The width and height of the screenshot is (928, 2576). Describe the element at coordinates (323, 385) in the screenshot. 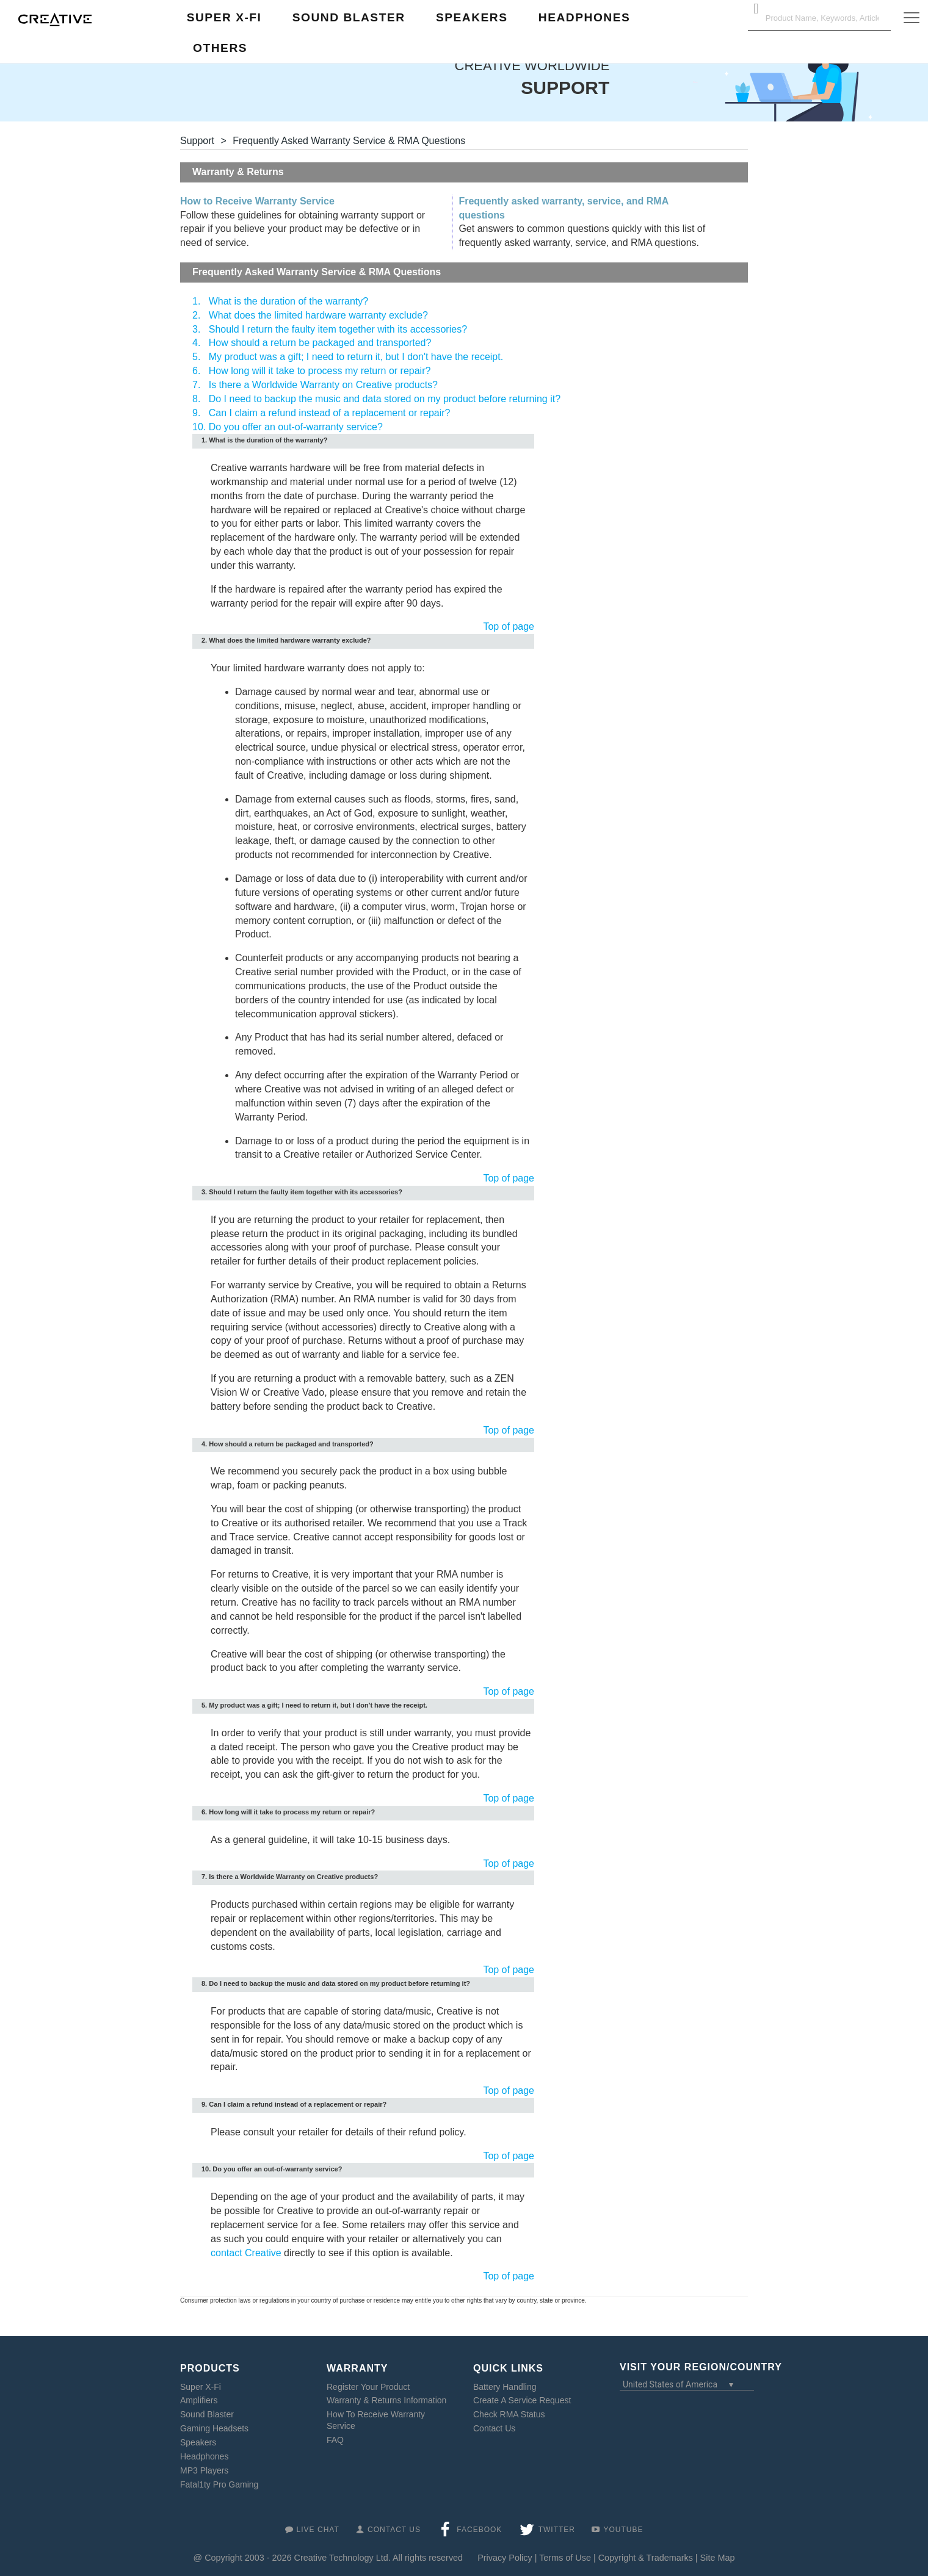

I see `Is there a Worldwide Warranty on Creative products?` at that location.